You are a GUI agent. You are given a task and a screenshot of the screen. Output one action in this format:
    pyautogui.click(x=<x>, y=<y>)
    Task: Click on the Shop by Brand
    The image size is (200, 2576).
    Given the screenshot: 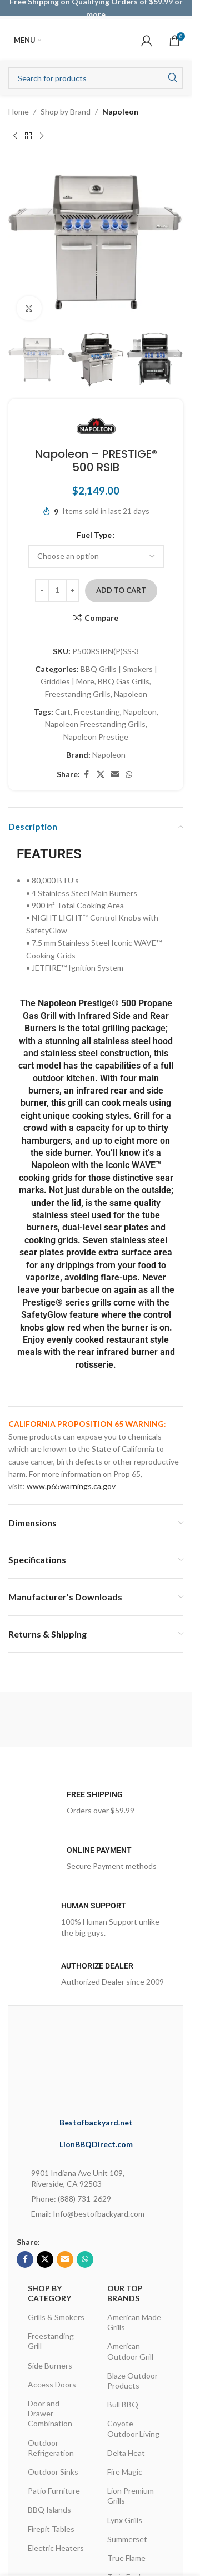 What is the action you would take?
    pyautogui.click(x=66, y=111)
    